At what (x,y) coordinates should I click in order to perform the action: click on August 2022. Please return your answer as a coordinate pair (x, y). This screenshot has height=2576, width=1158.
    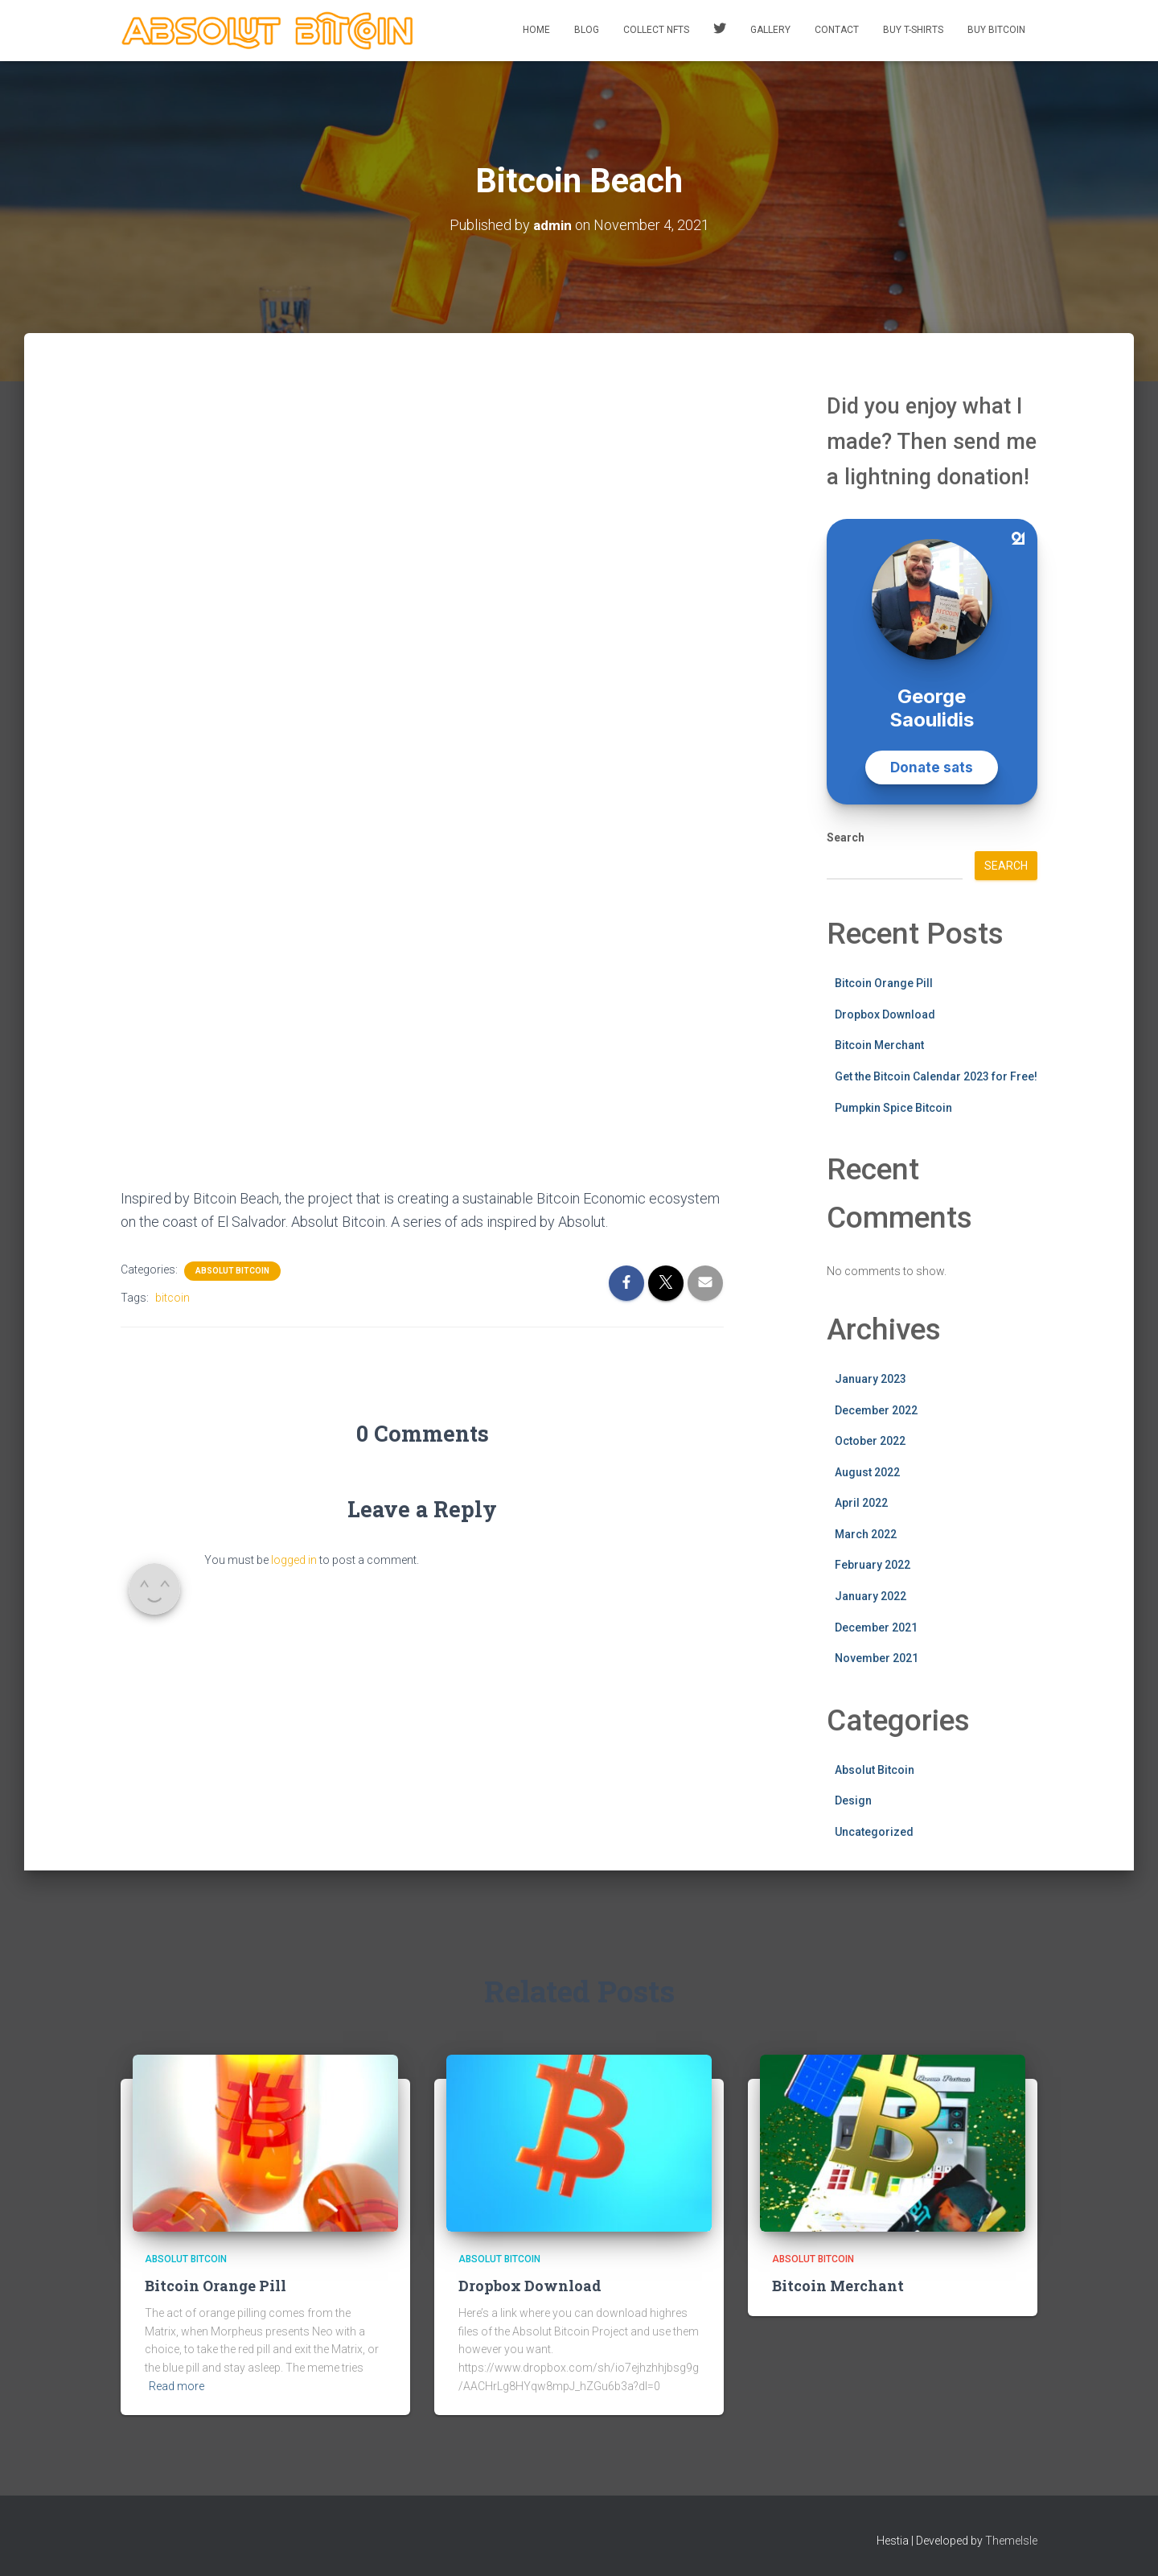
    Looking at the image, I should click on (867, 1471).